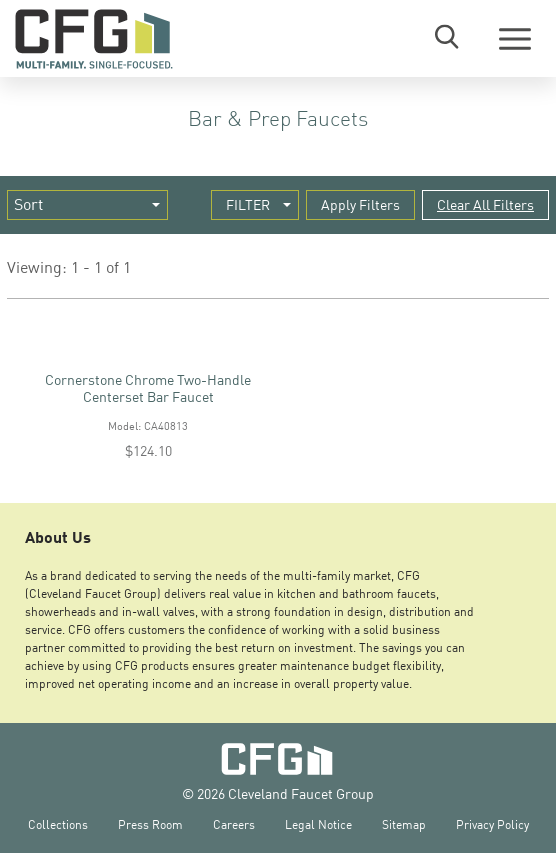  Describe the element at coordinates (69, 267) in the screenshot. I see `Viewing: 1 - 1 of 1` at that location.